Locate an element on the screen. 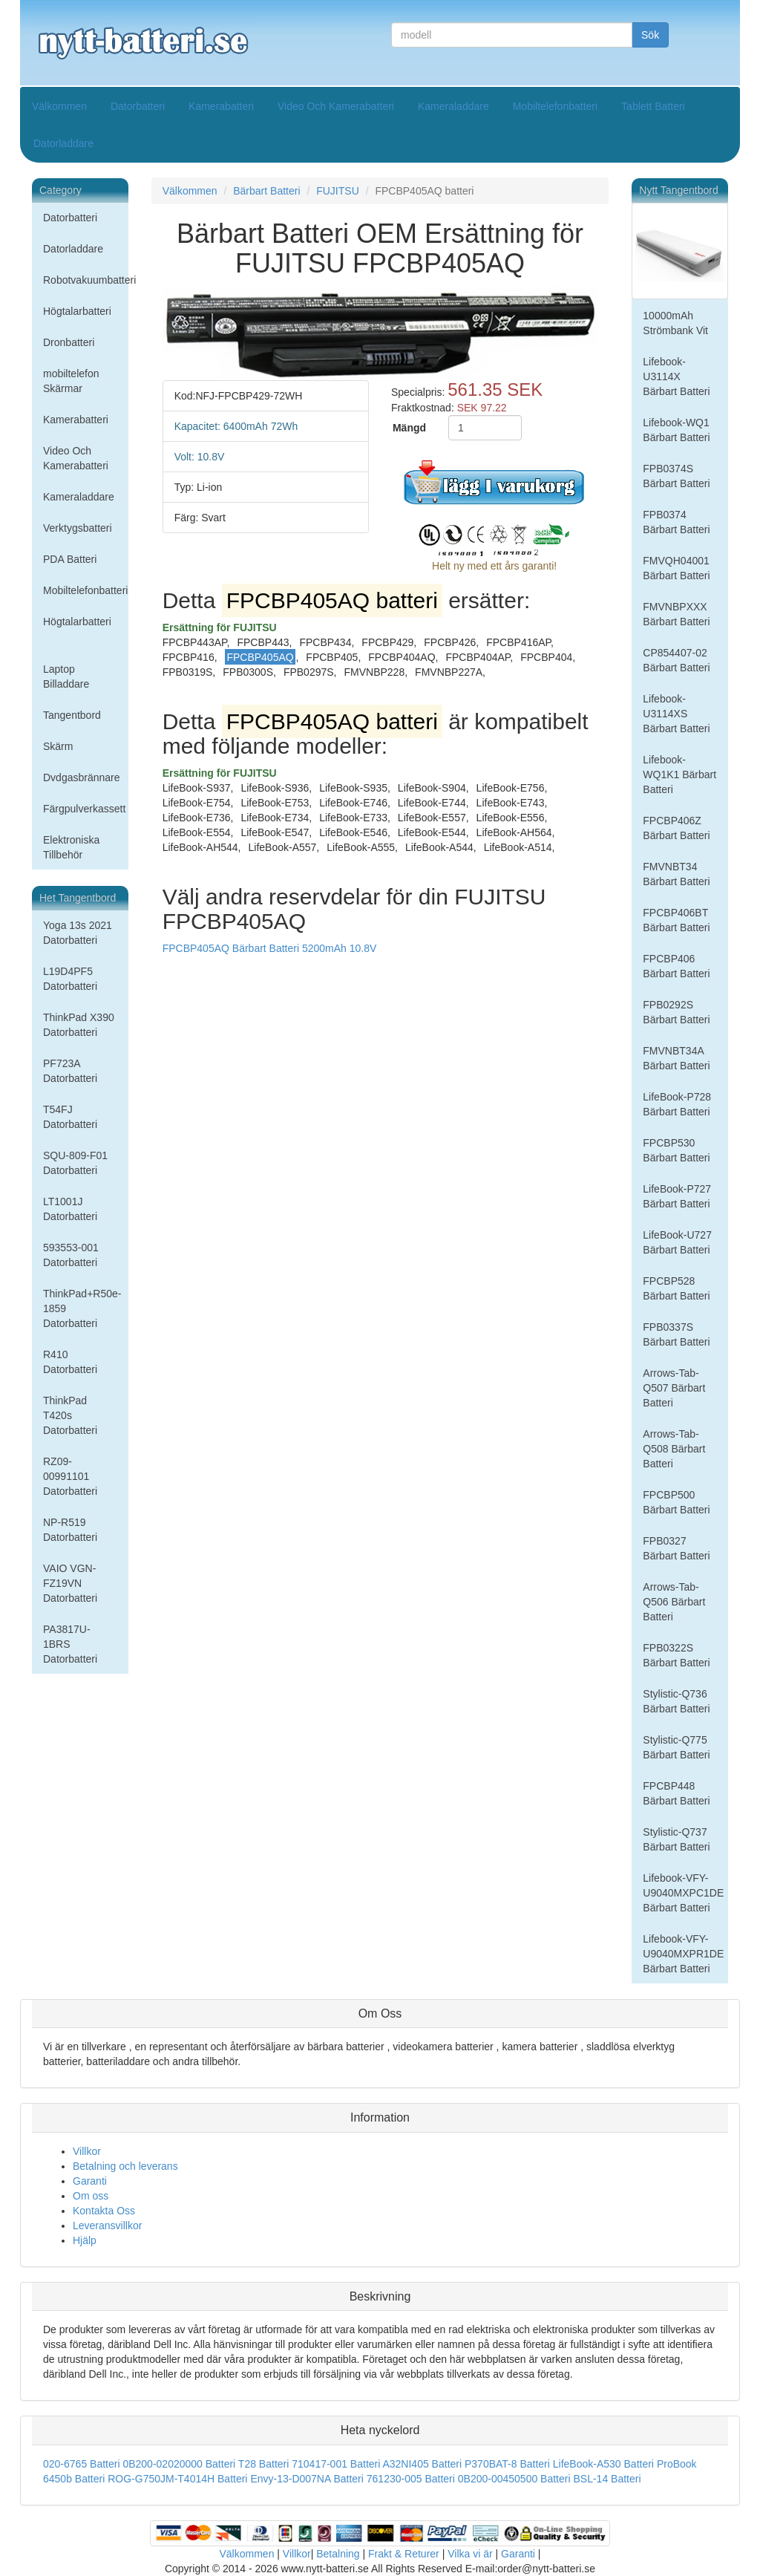 This screenshot has height=2576, width=760. Arrows-Tab-Q507 Bärbart Batteri is located at coordinates (674, 1388).